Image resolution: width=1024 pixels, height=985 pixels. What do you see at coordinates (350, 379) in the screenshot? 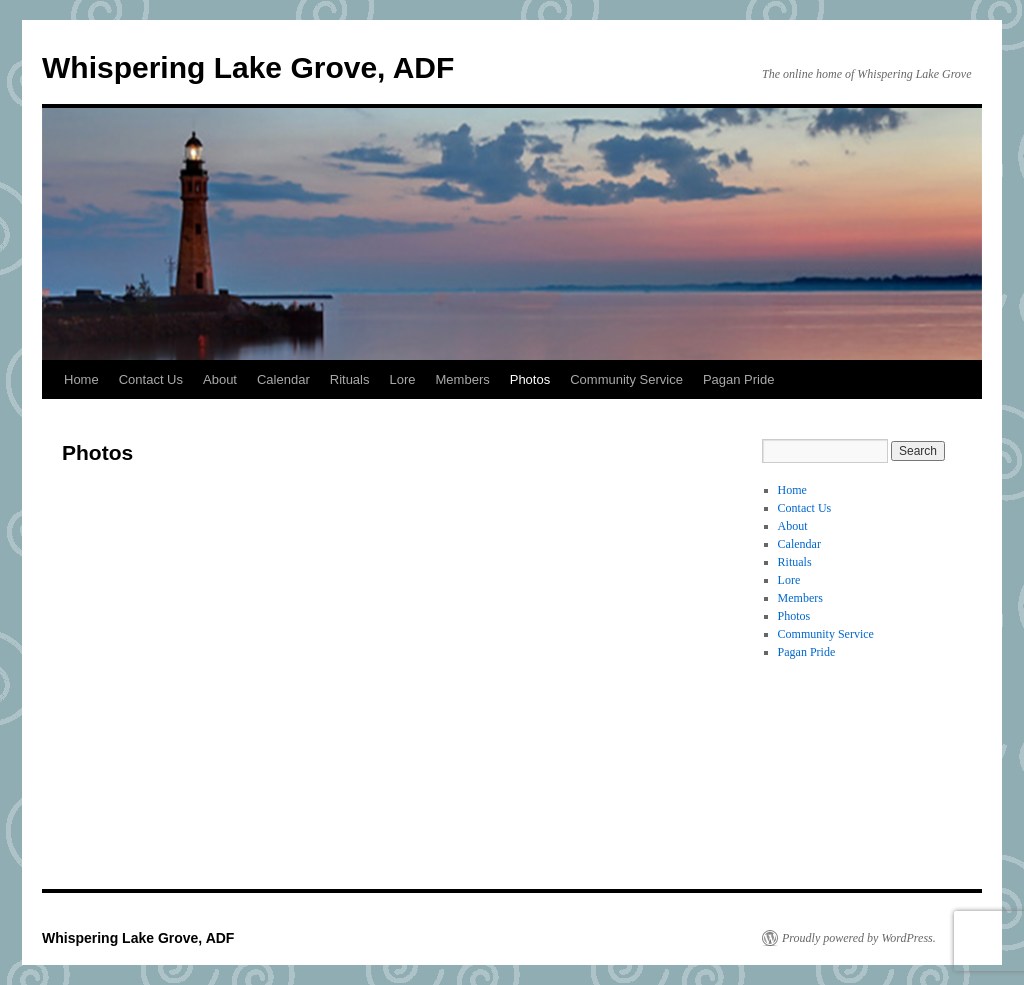
I see `Rituals` at bounding box center [350, 379].